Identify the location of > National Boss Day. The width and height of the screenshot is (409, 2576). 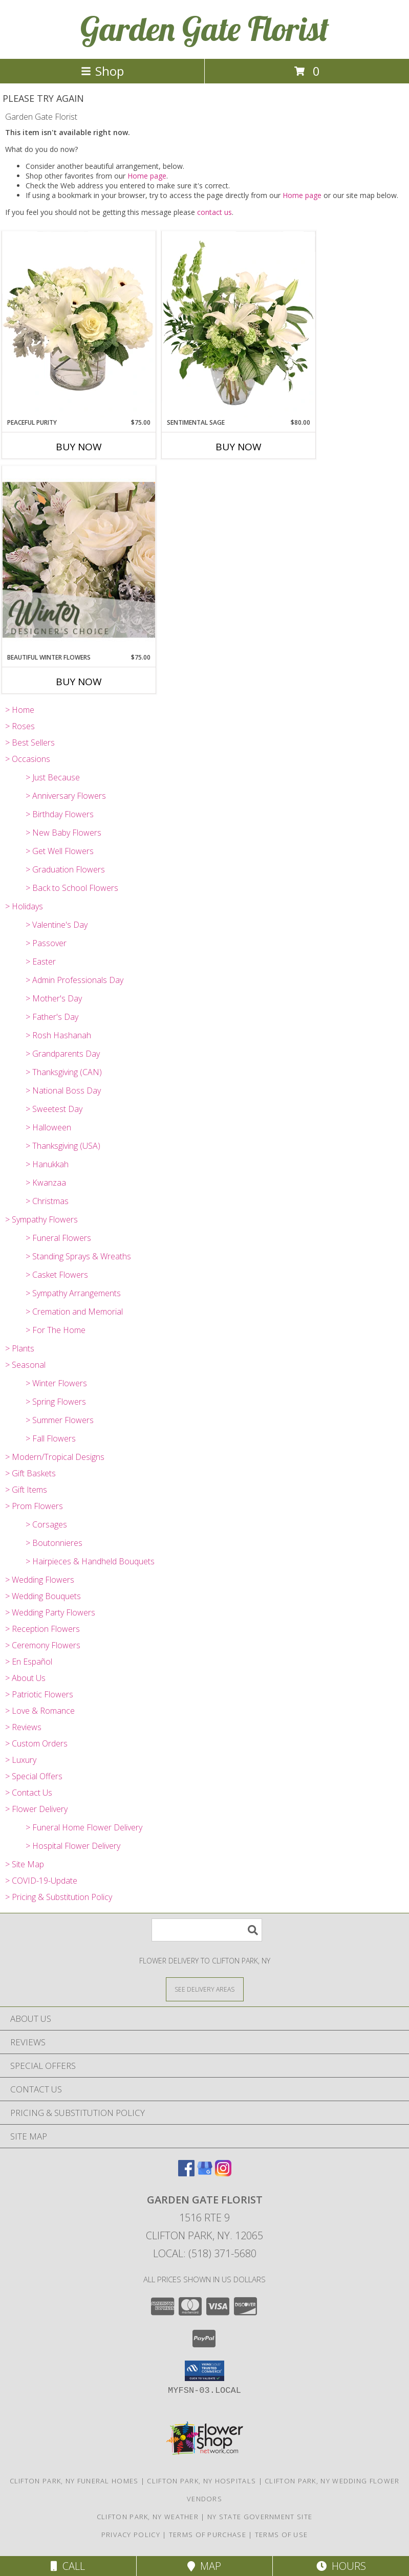
(63, 1090).